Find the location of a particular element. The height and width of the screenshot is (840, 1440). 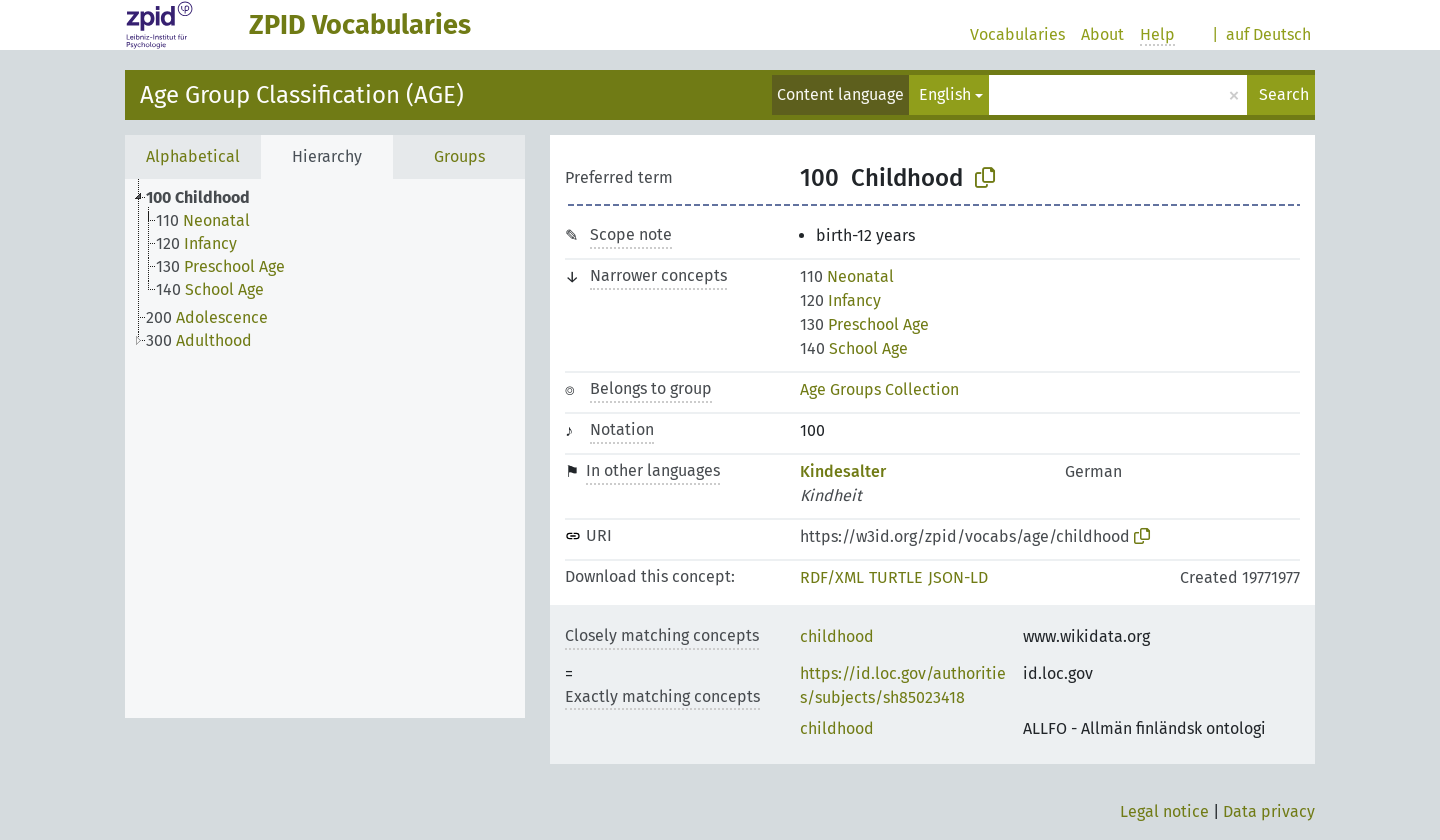

auf Deutsch is located at coordinates (1268, 34).